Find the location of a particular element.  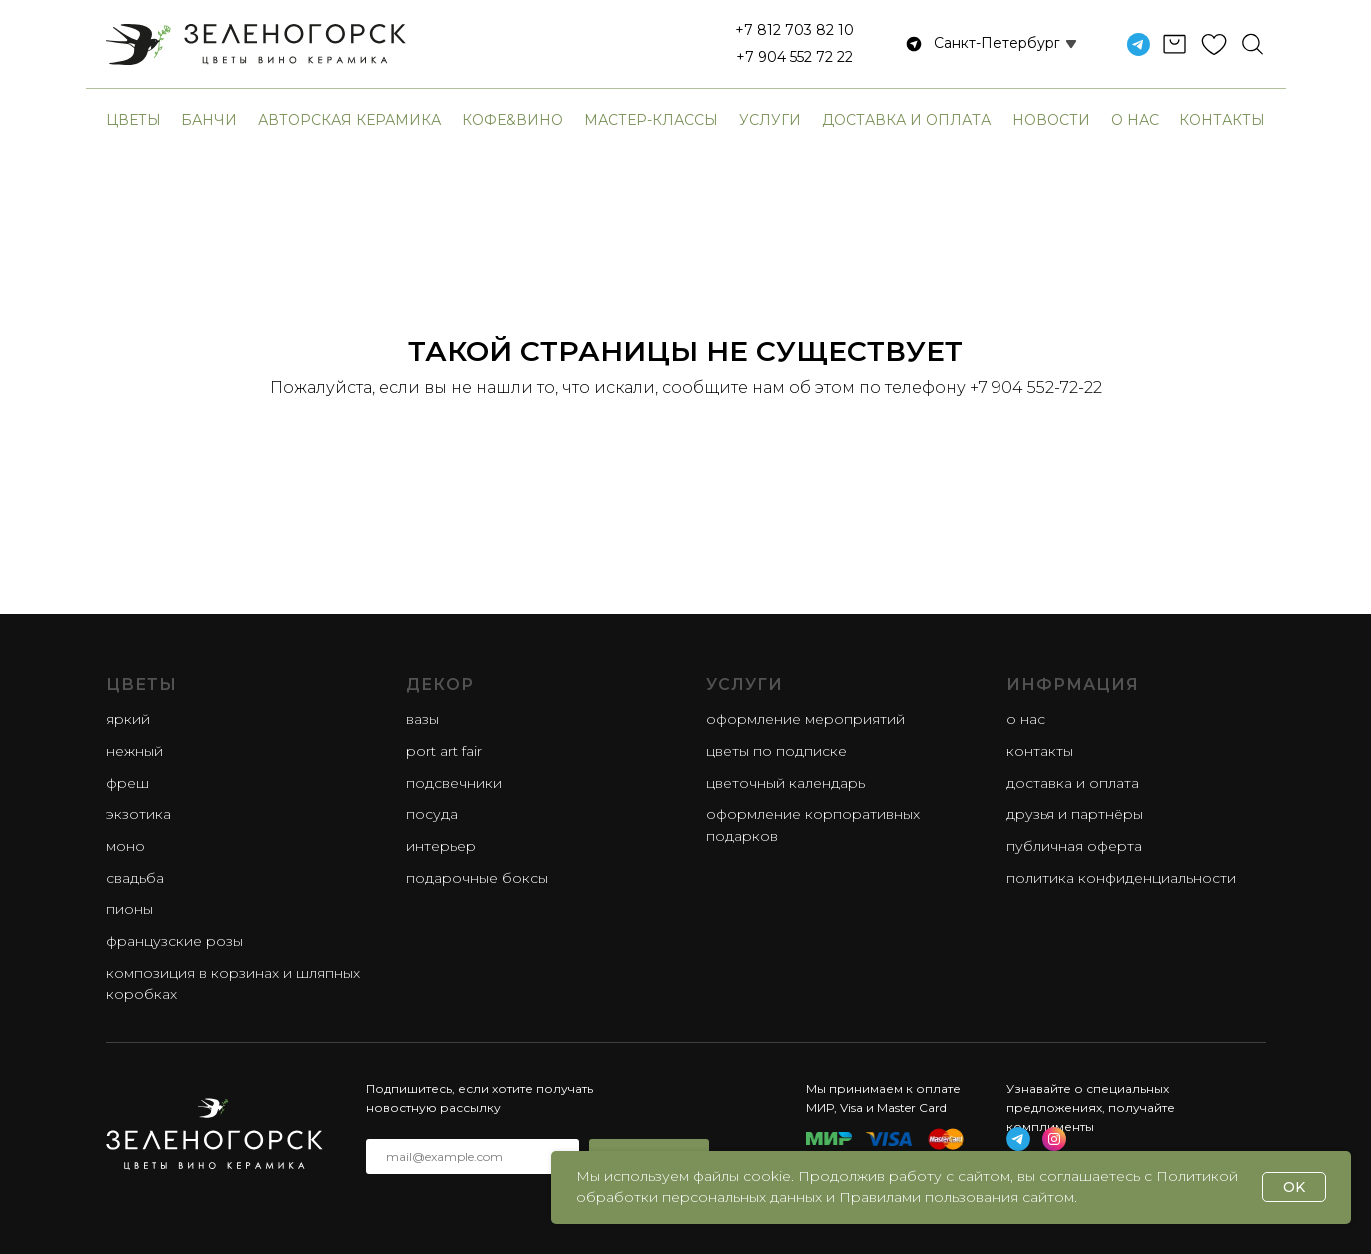

свадьба is located at coordinates (135, 878).